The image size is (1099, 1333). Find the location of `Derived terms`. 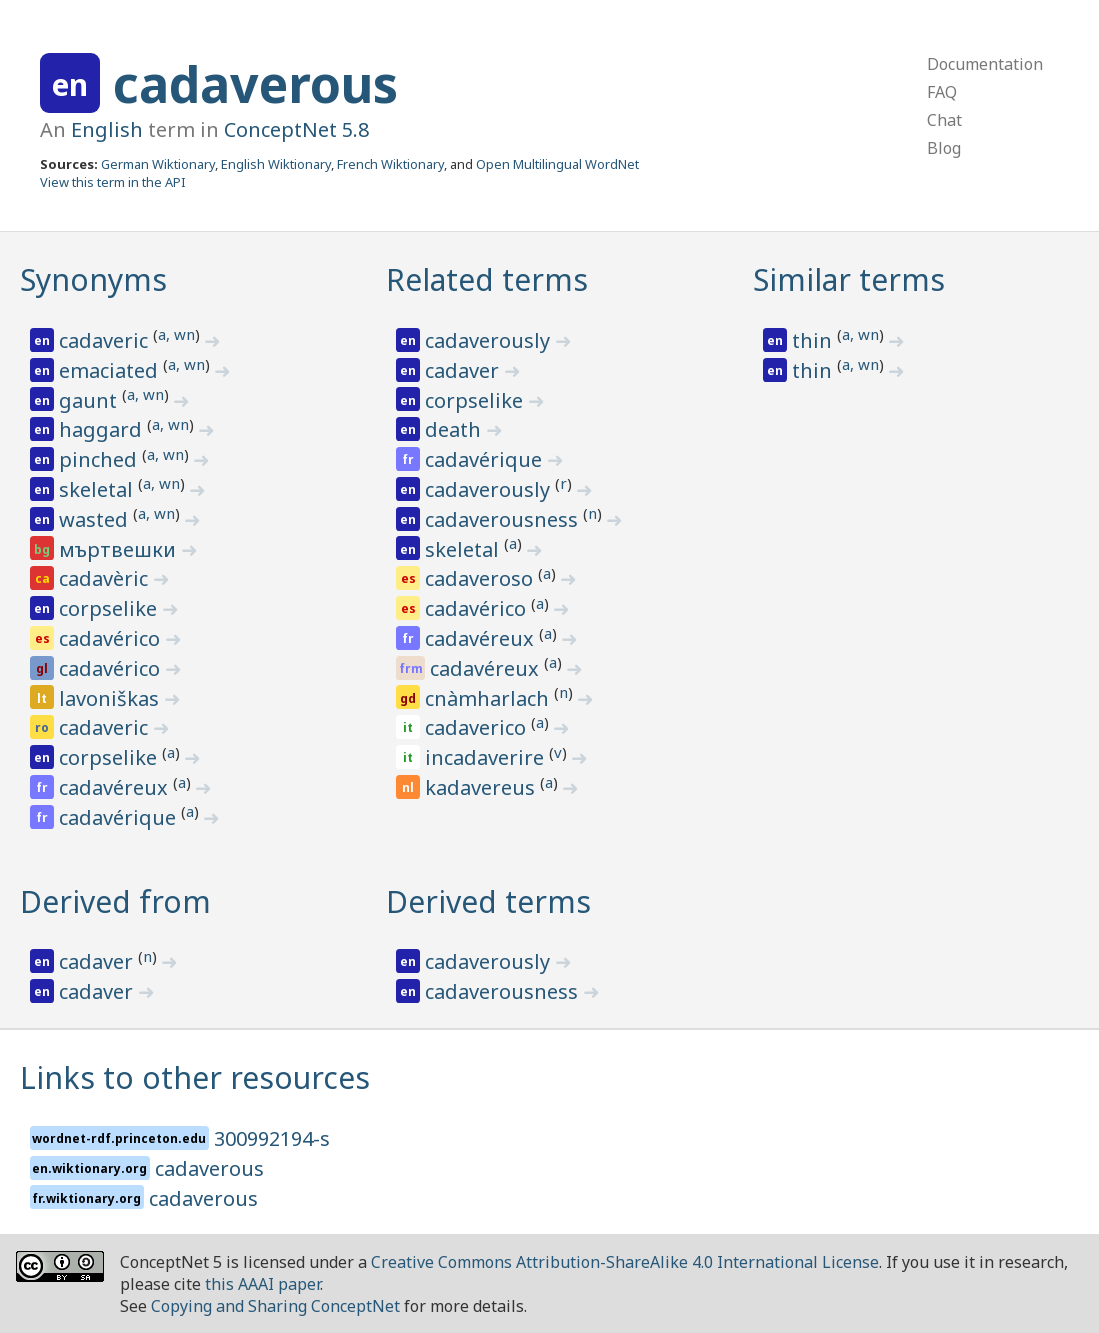

Derived terms is located at coordinates (488, 901).